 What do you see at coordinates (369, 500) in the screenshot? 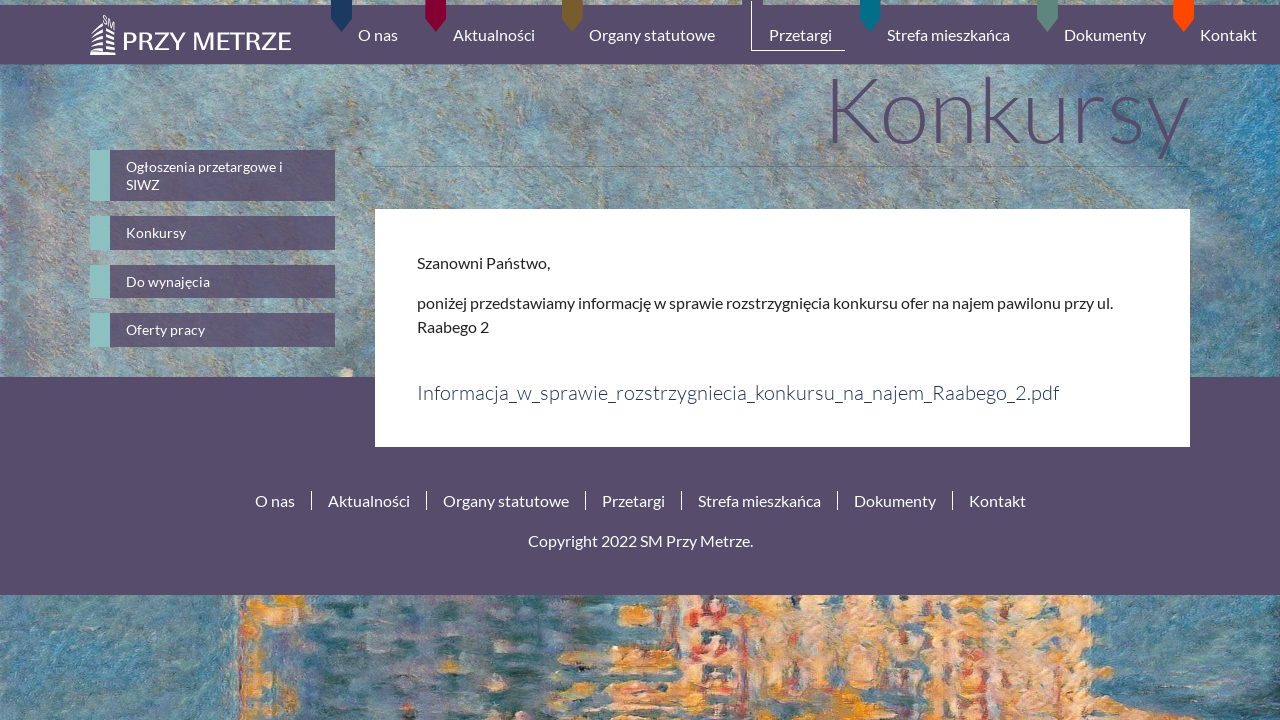
I see `Aktualności` at bounding box center [369, 500].